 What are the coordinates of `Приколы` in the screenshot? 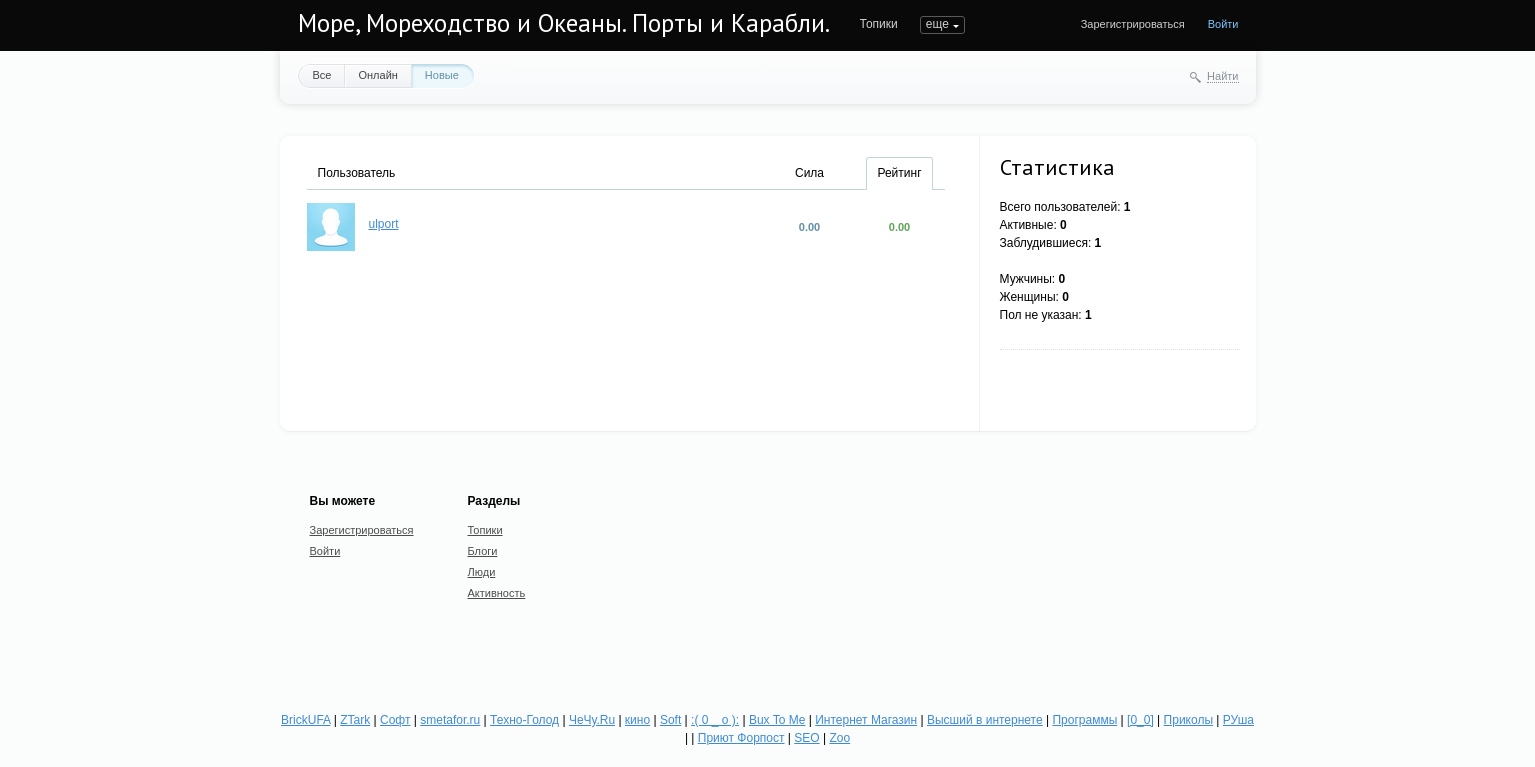 It's located at (1188, 720).